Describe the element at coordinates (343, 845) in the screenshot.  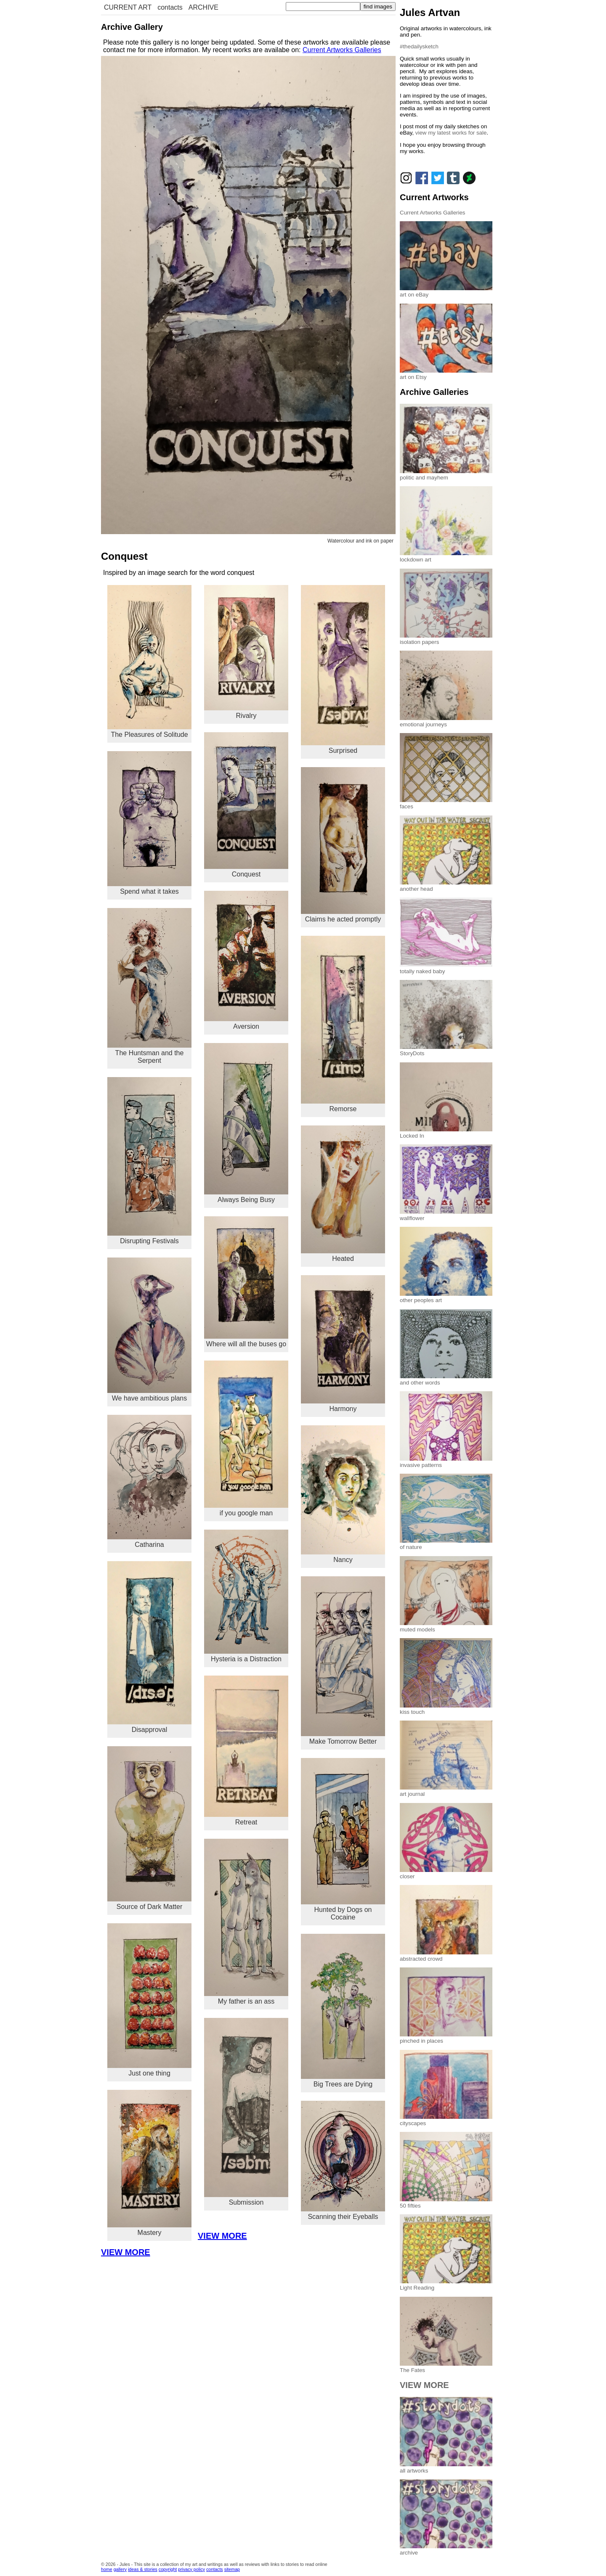
I see `Claims he acted promptly` at that location.